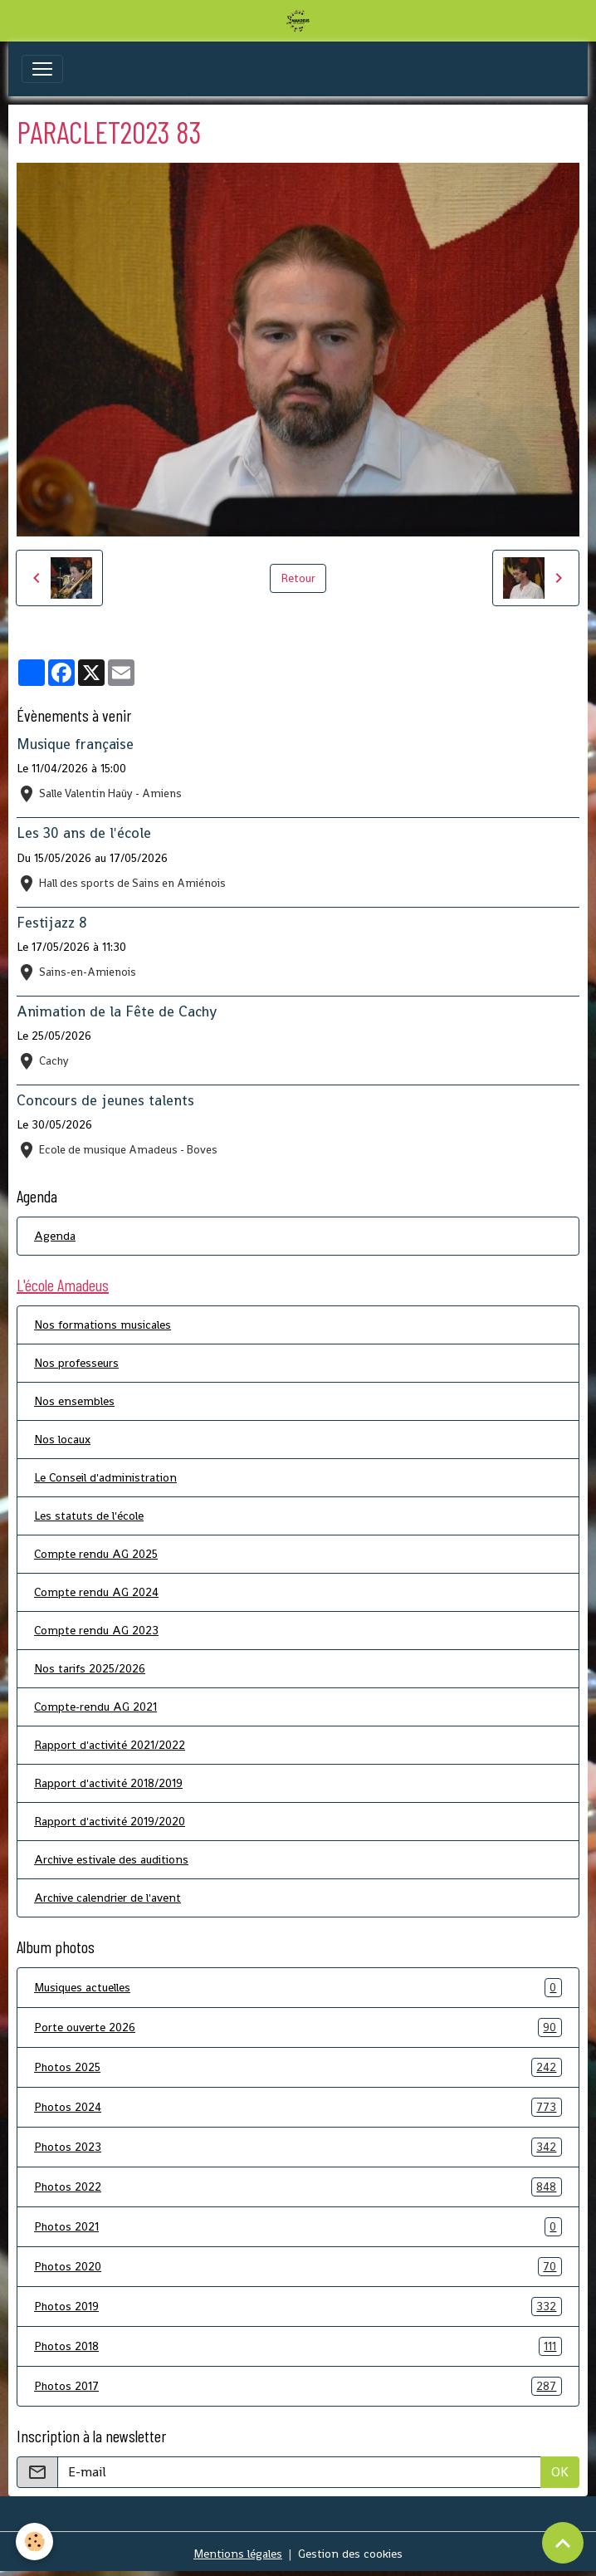 This screenshot has height=2576, width=596. Describe the element at coordinates (96, 1591) in the screenshot. I see `Compte rendu AG 2024` at that location.